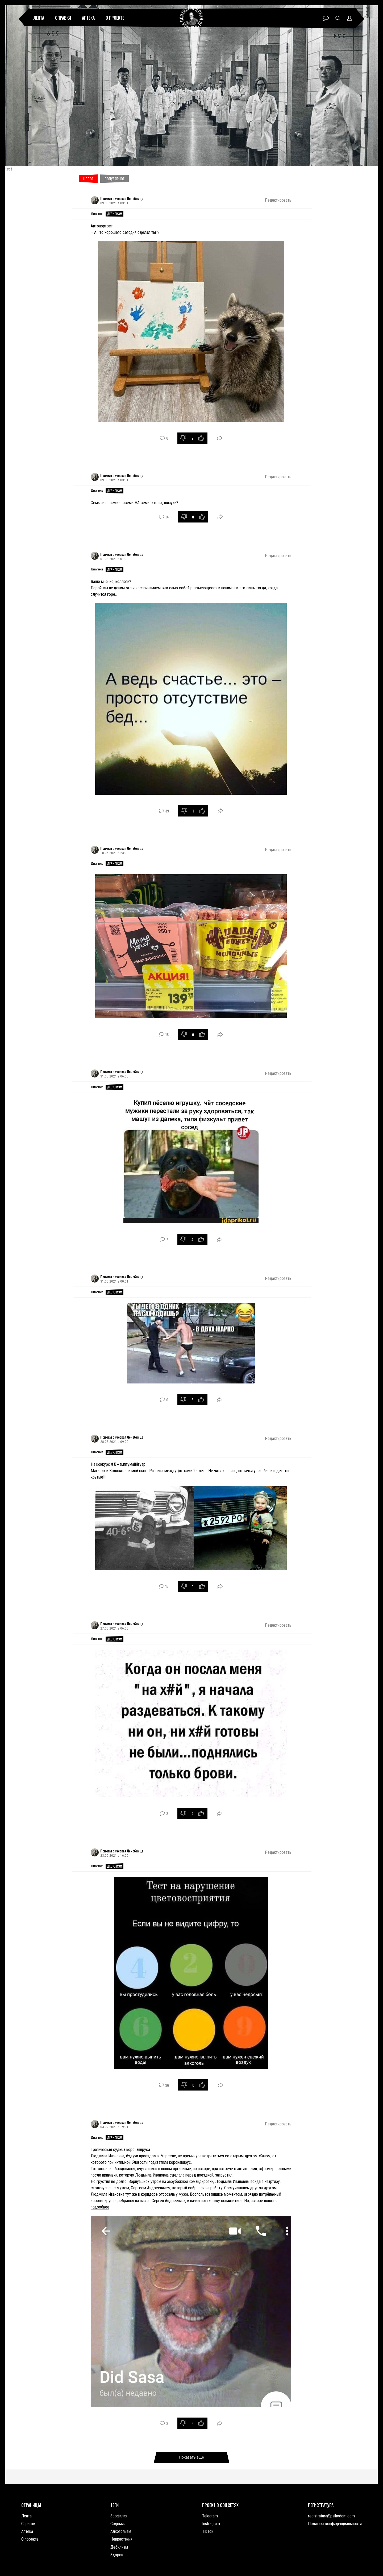 The width and height of the screenshot is (383, 2576). What do you see at coordinates (38, 18) in the screenshot?
I see `Лента` at bounding box center [38, 18].